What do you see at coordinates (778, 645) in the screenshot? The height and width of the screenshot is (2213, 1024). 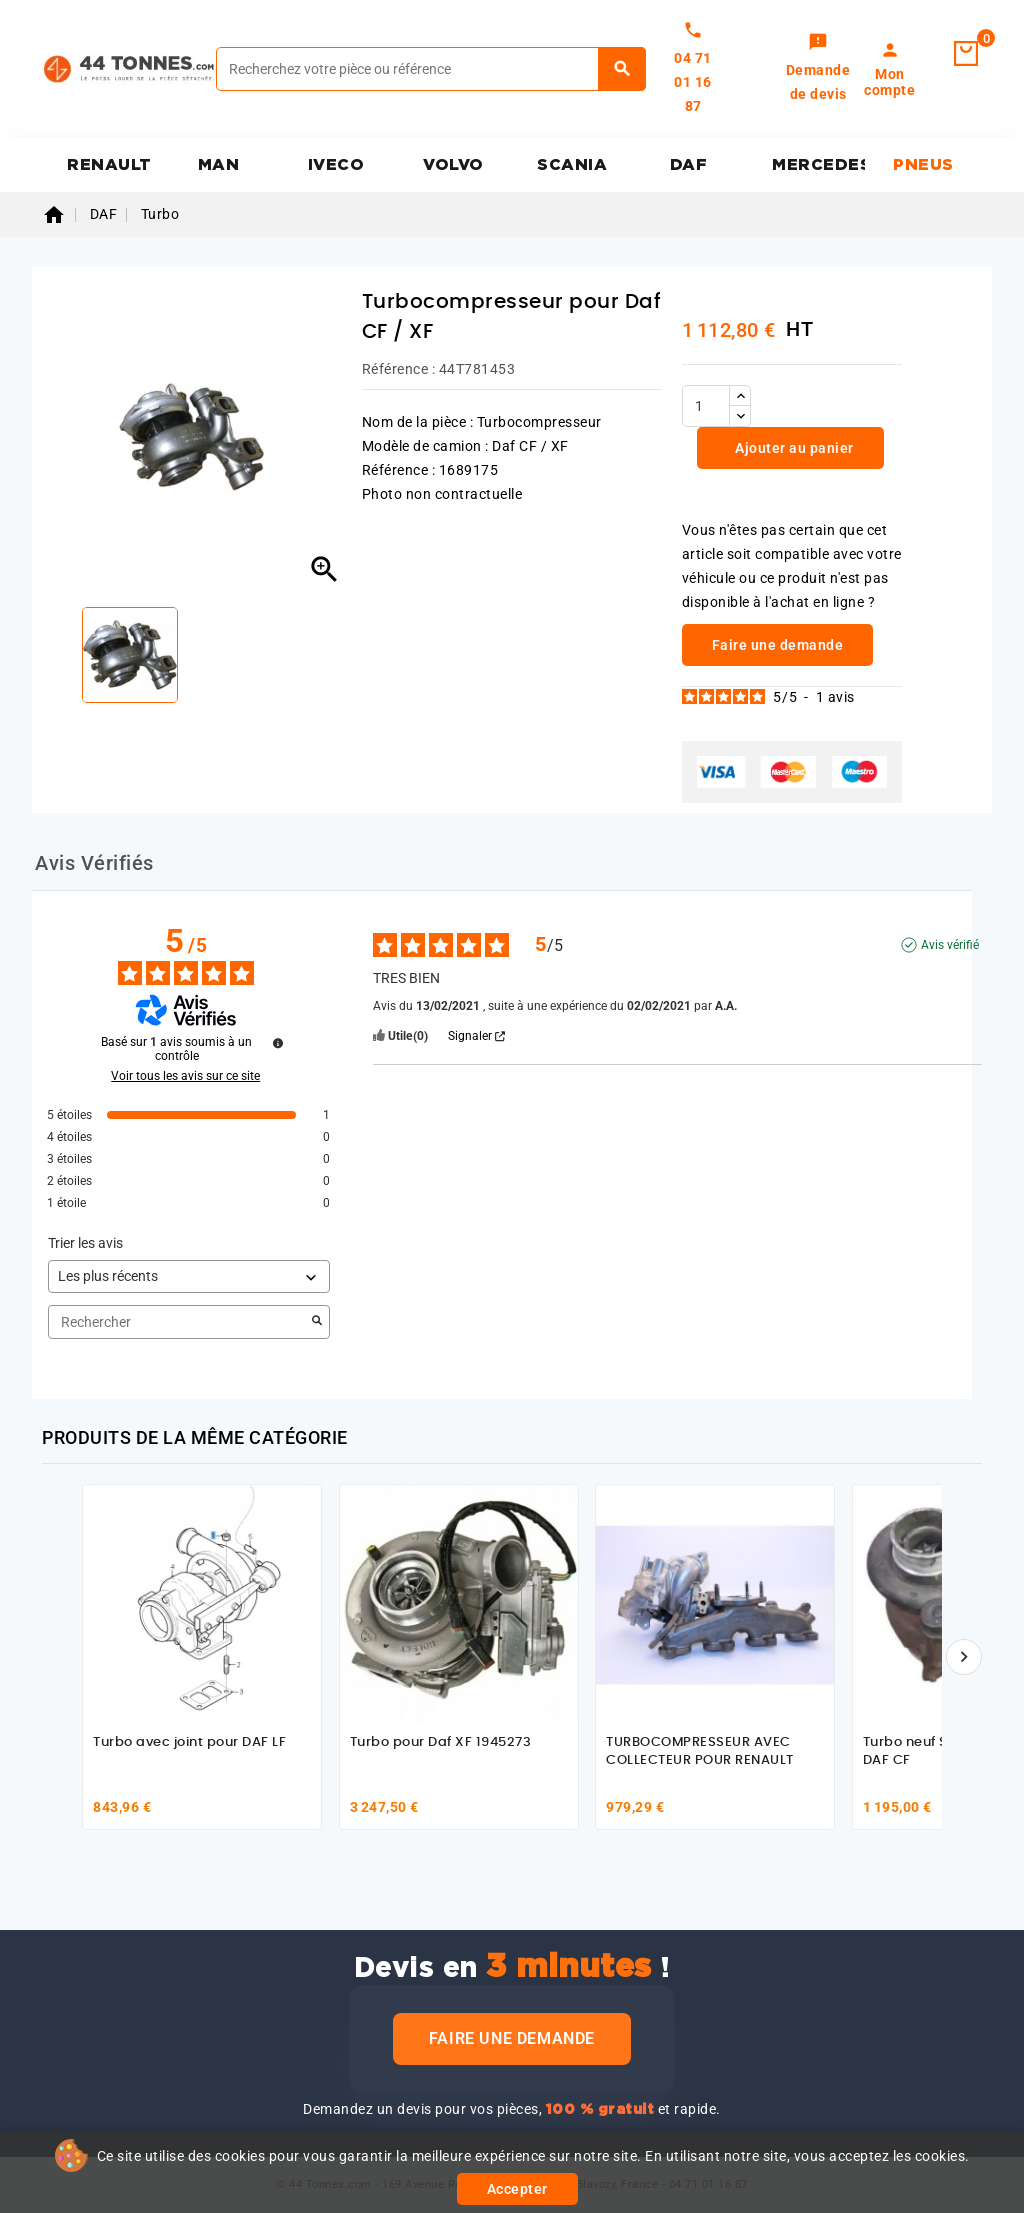 I see `Faire une demande [link]` at bounding box center [778, 645].